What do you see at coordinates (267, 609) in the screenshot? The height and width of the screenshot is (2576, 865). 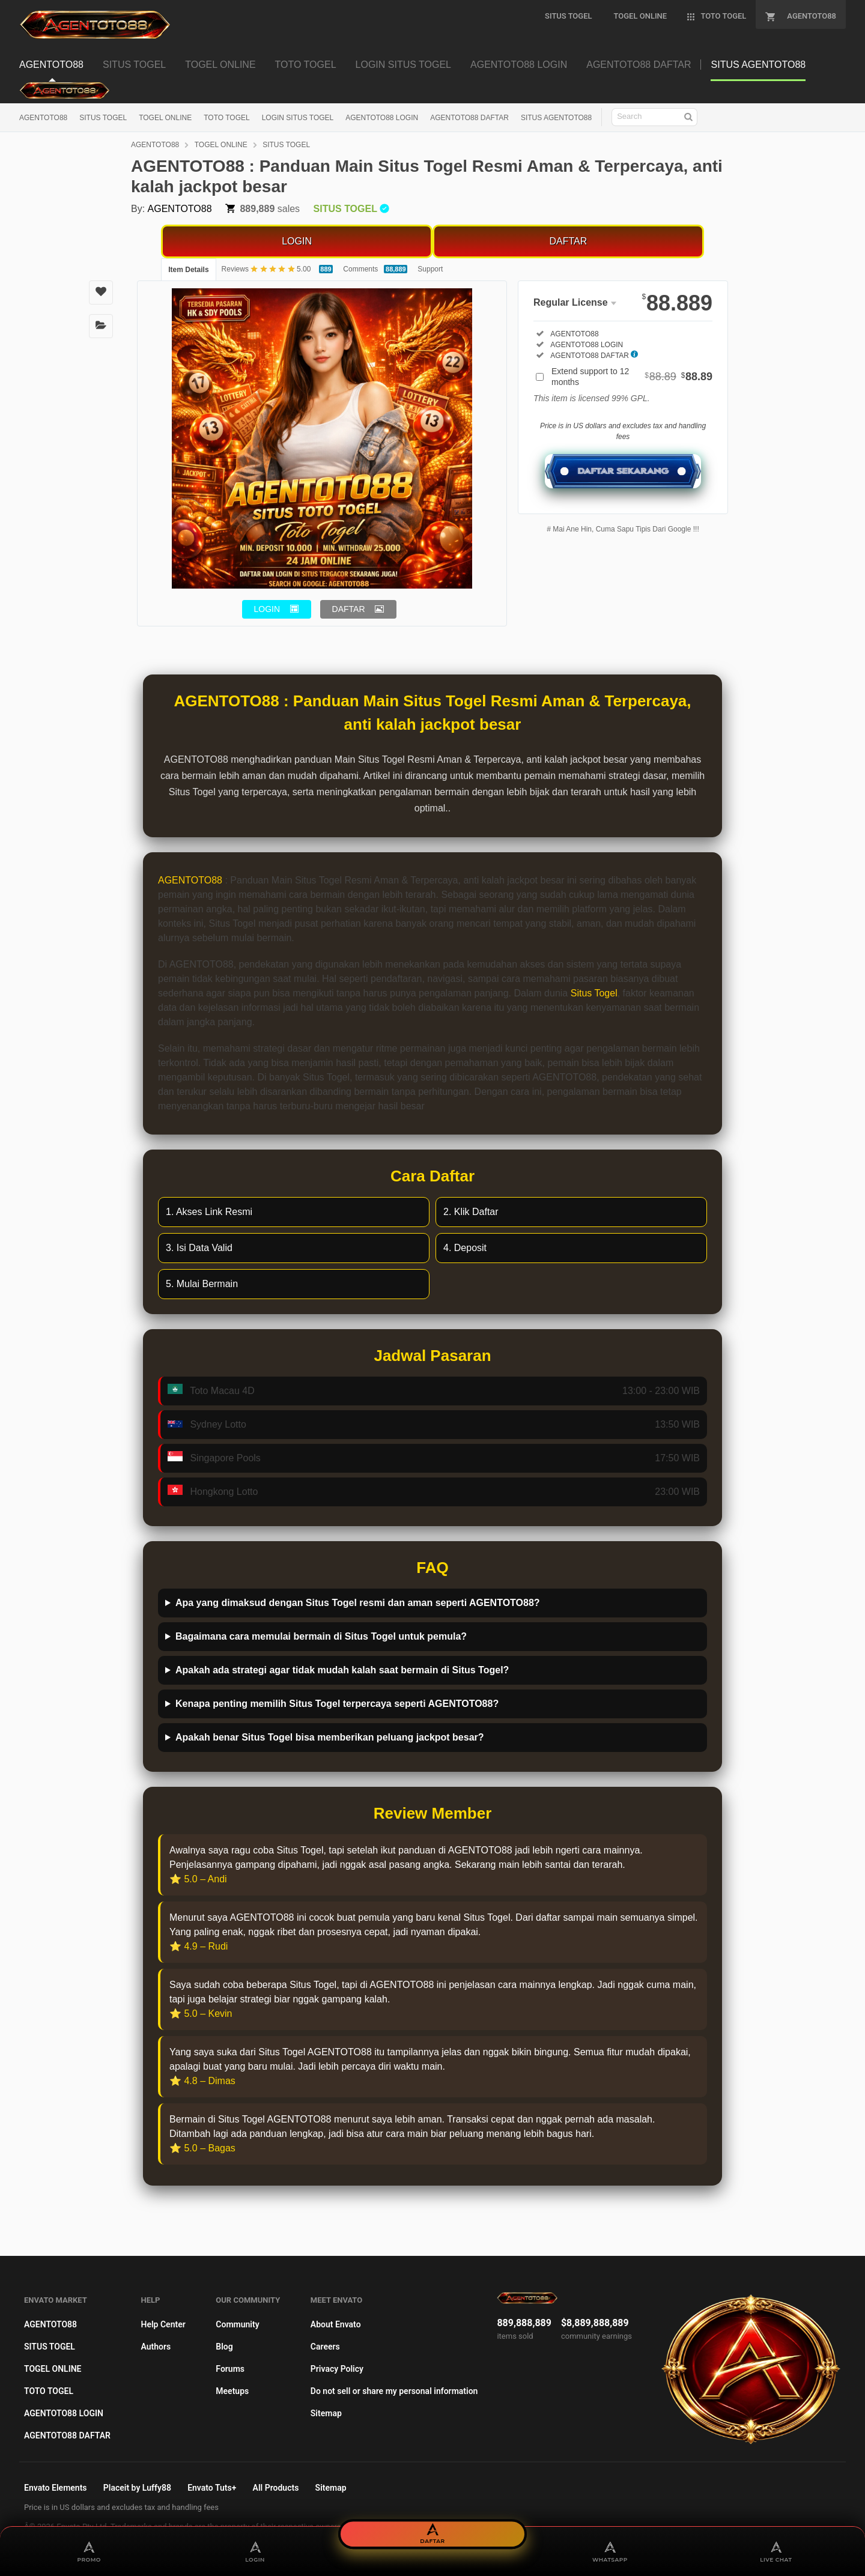 I see `LOGIN [button]` at bounding box center [267, 609].